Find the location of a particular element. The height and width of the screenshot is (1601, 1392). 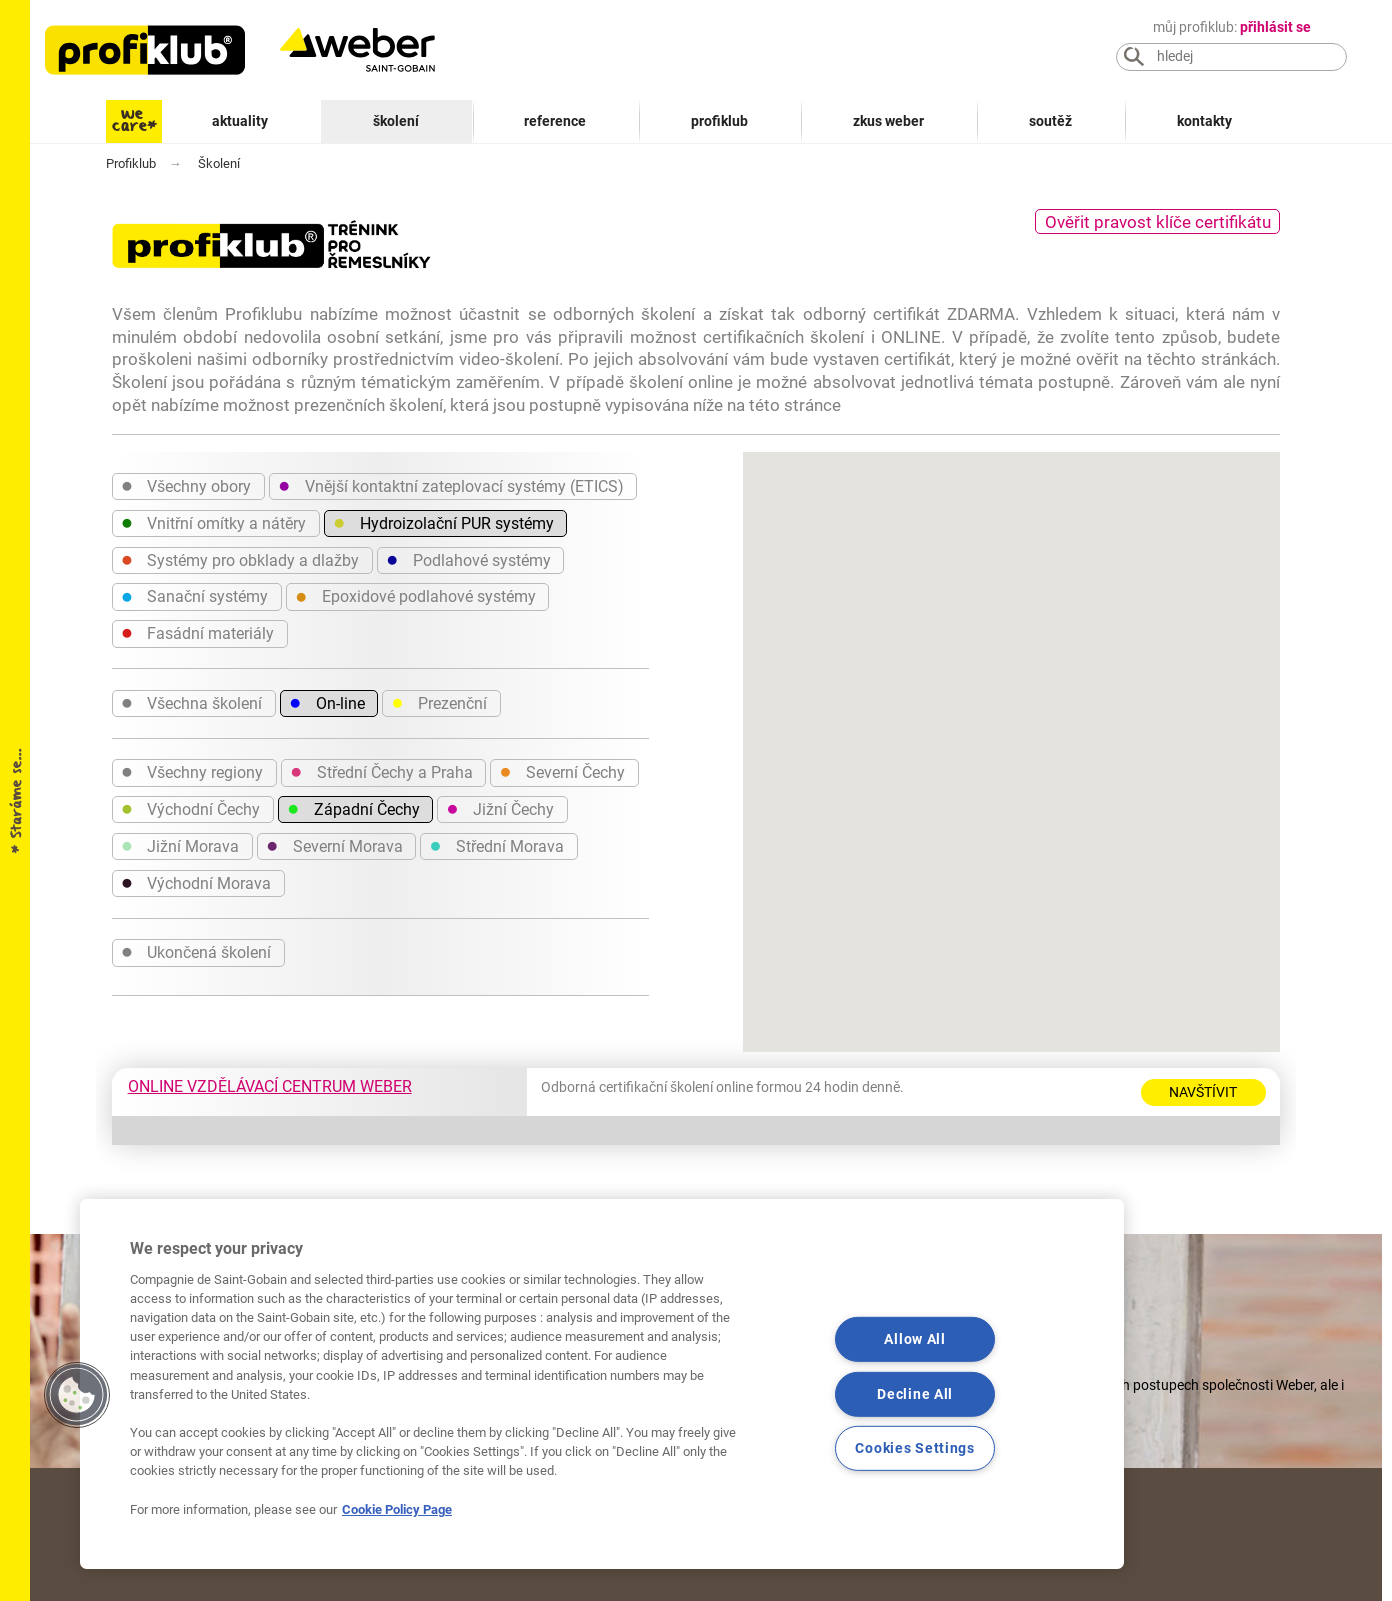

Všechny regiony is located at coordinates (192, 771).